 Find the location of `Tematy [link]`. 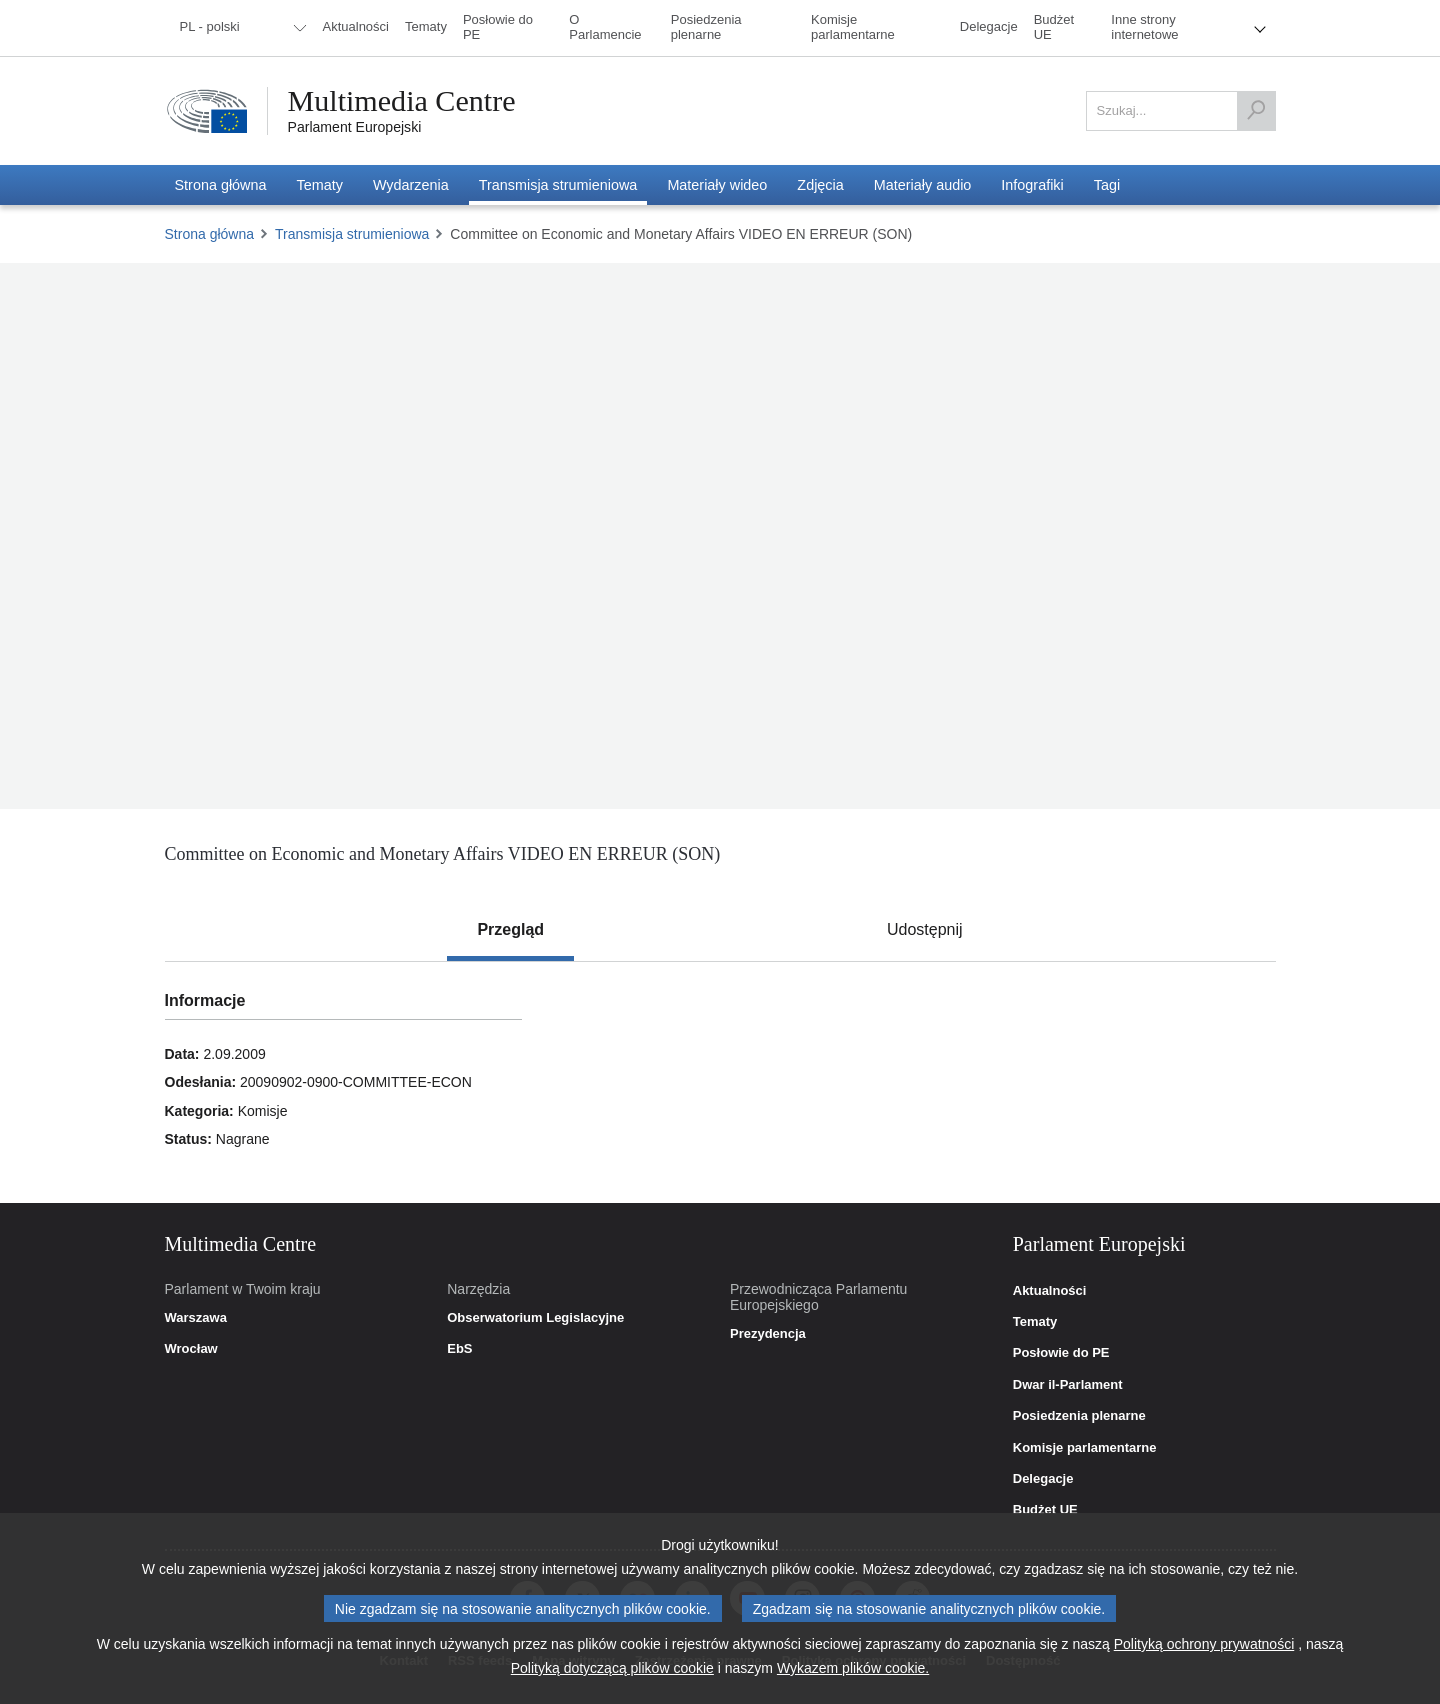

Tematy [link] is located at coordinates (1035, 1322).